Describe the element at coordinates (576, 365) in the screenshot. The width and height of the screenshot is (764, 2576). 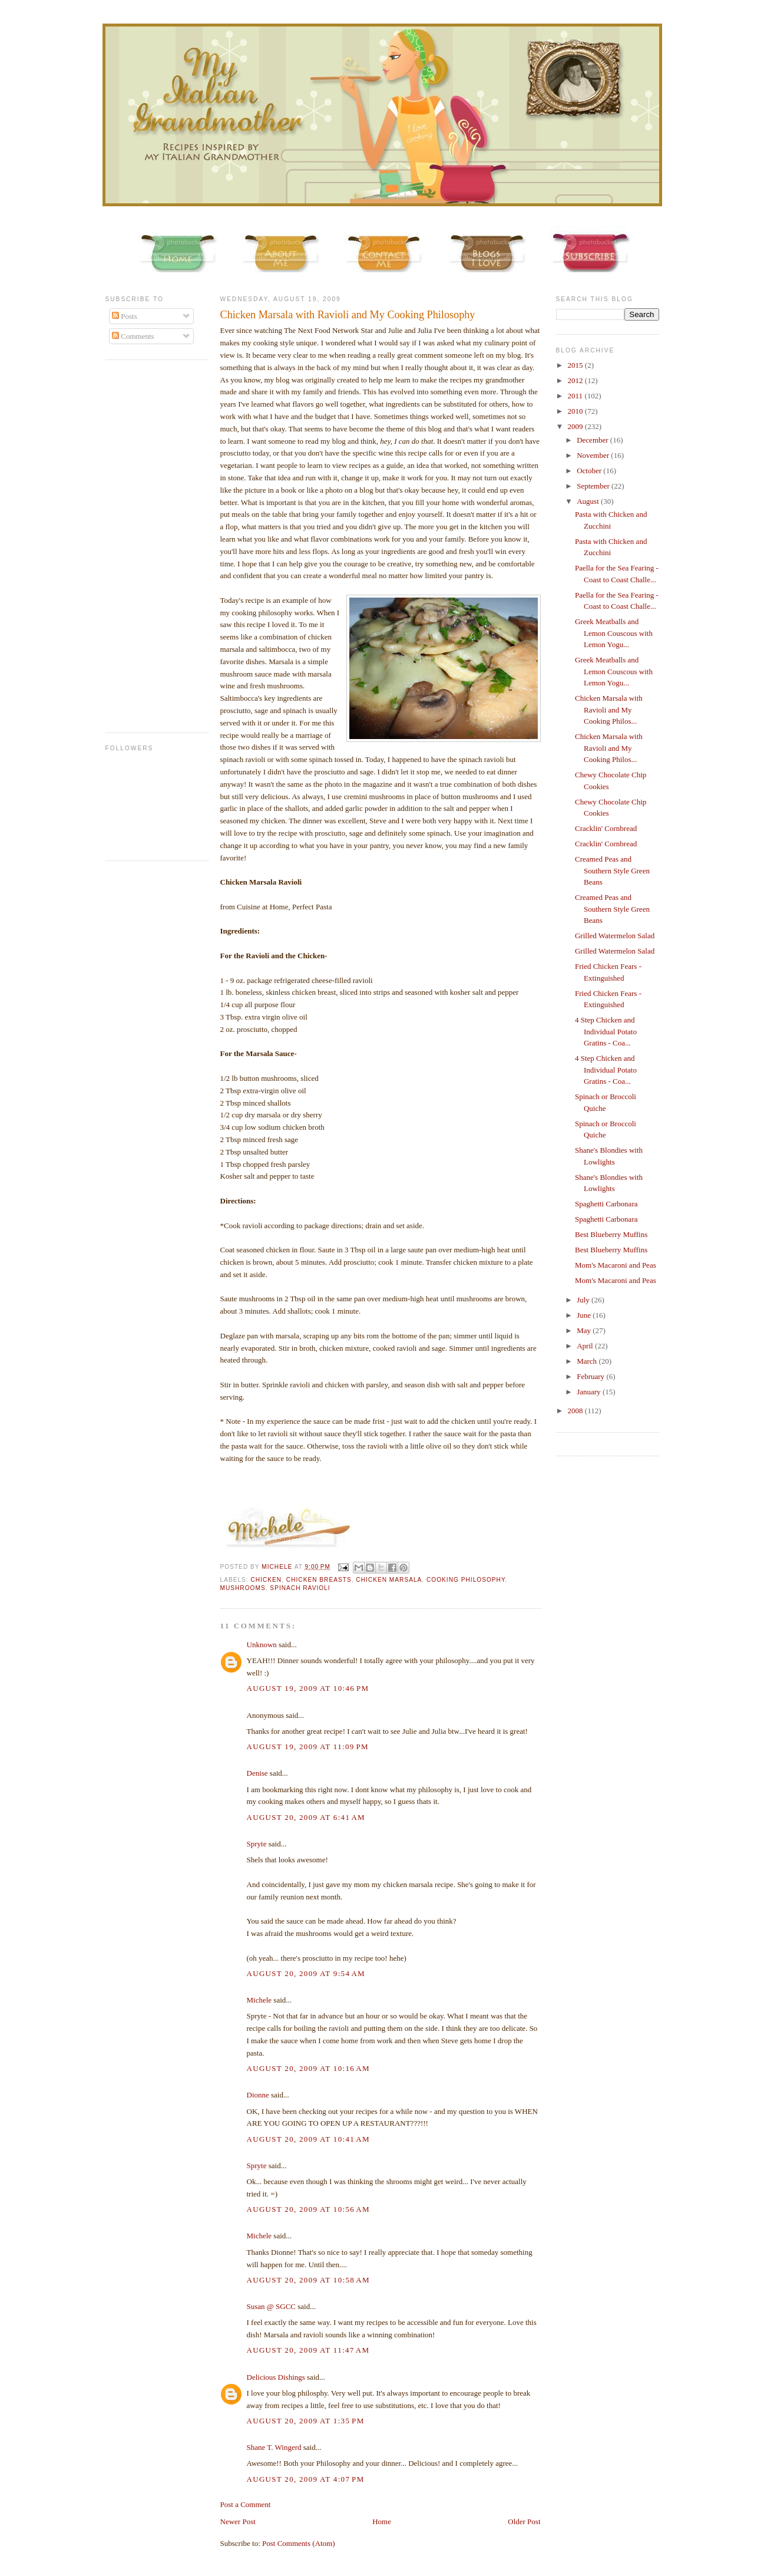
I see `2015` at that location.